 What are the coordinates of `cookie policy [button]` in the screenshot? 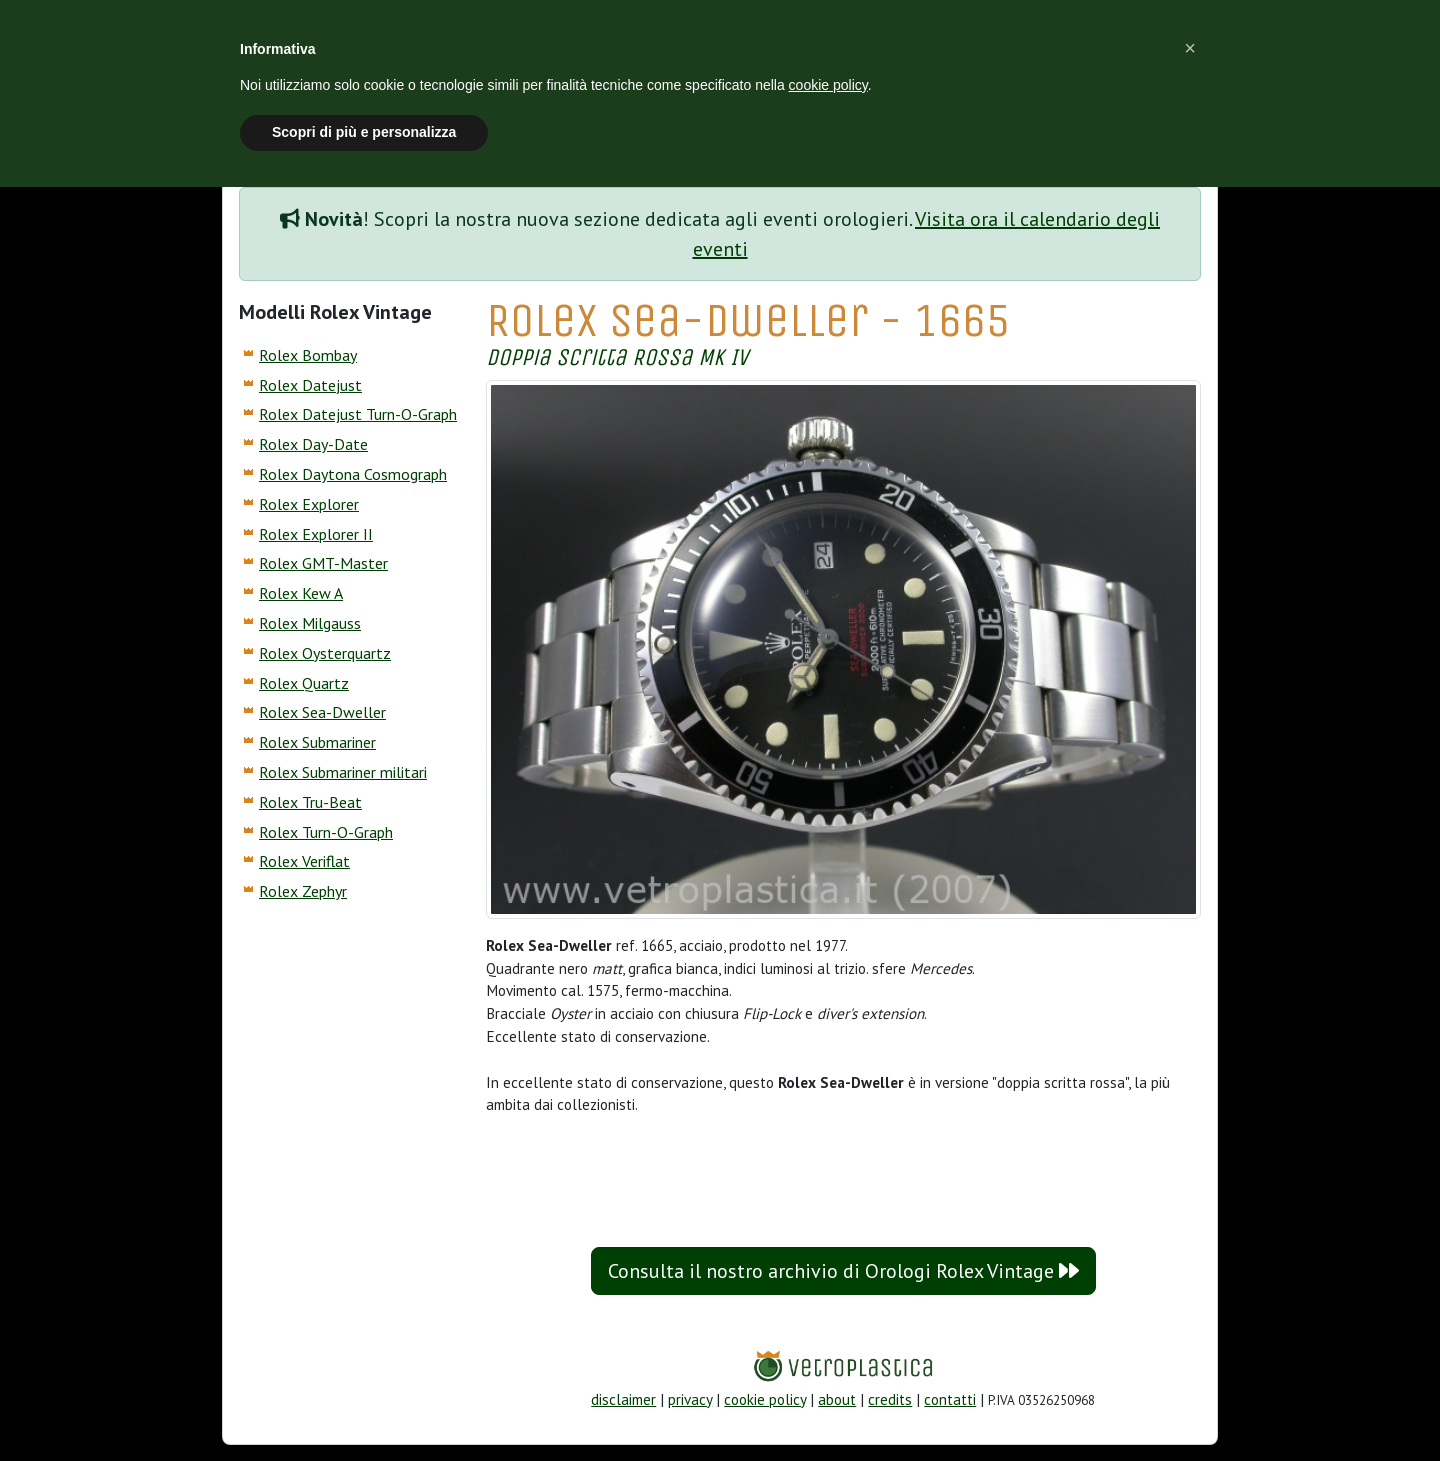 It's located at (828, 85).